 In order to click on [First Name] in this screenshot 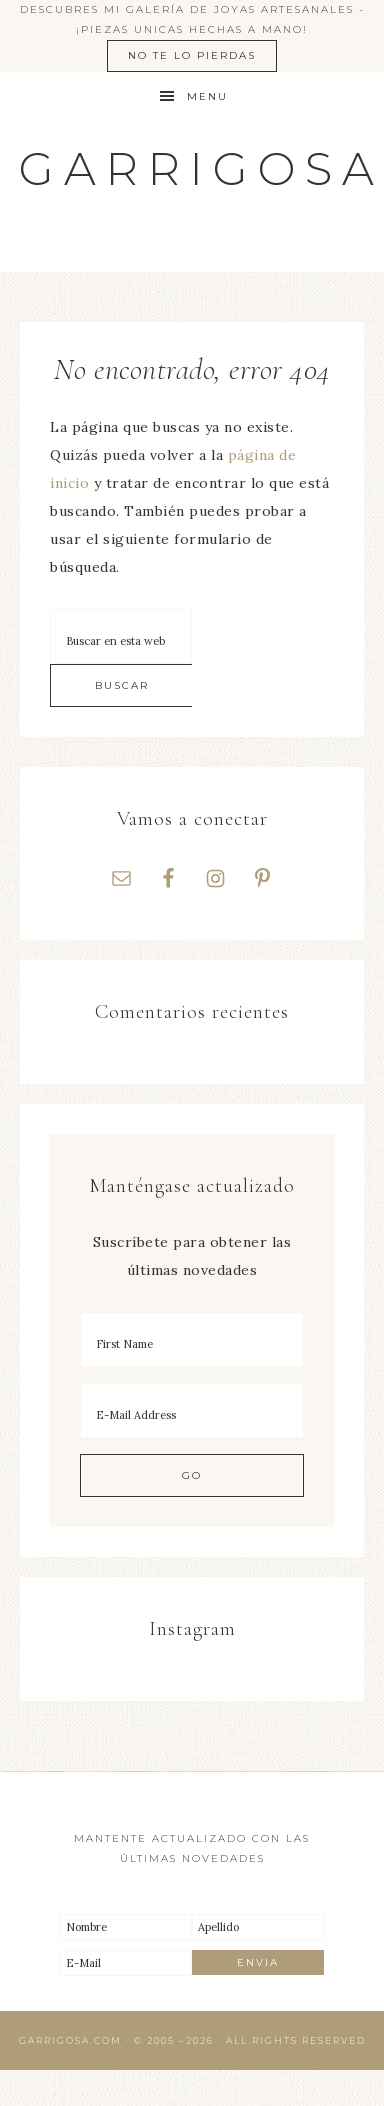, I will do `click(192, 1339)`.